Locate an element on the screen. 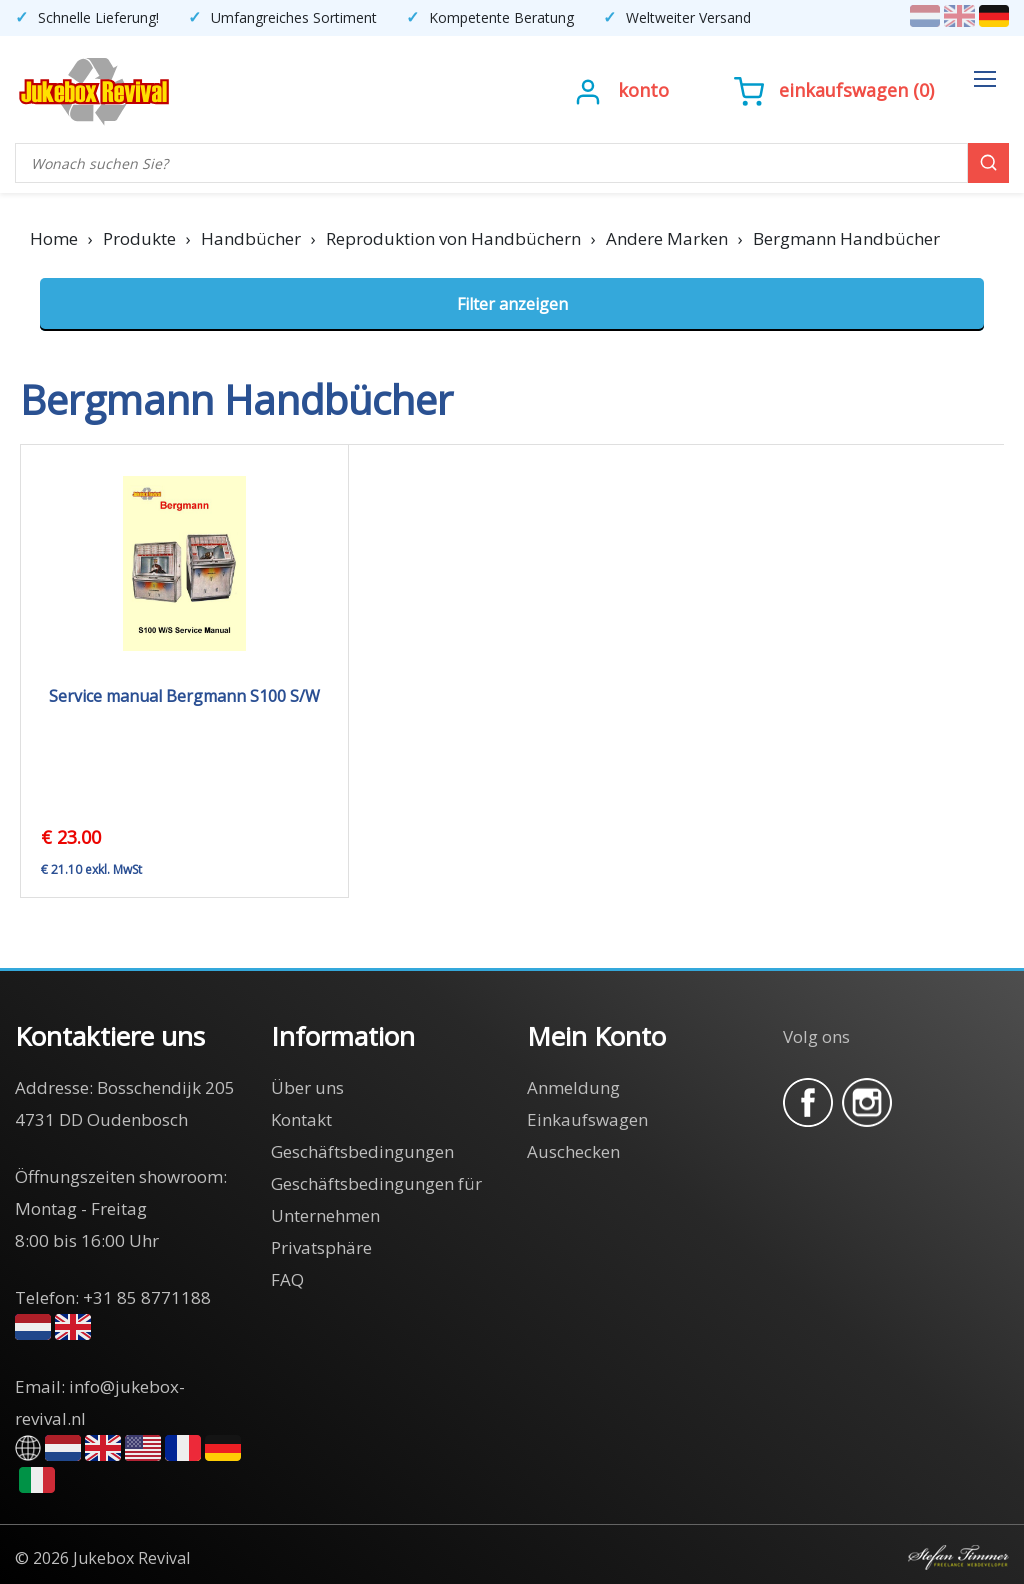 This screenshot has height=1584, width=1024. Auschecken is located at coordinates (573, 1151).